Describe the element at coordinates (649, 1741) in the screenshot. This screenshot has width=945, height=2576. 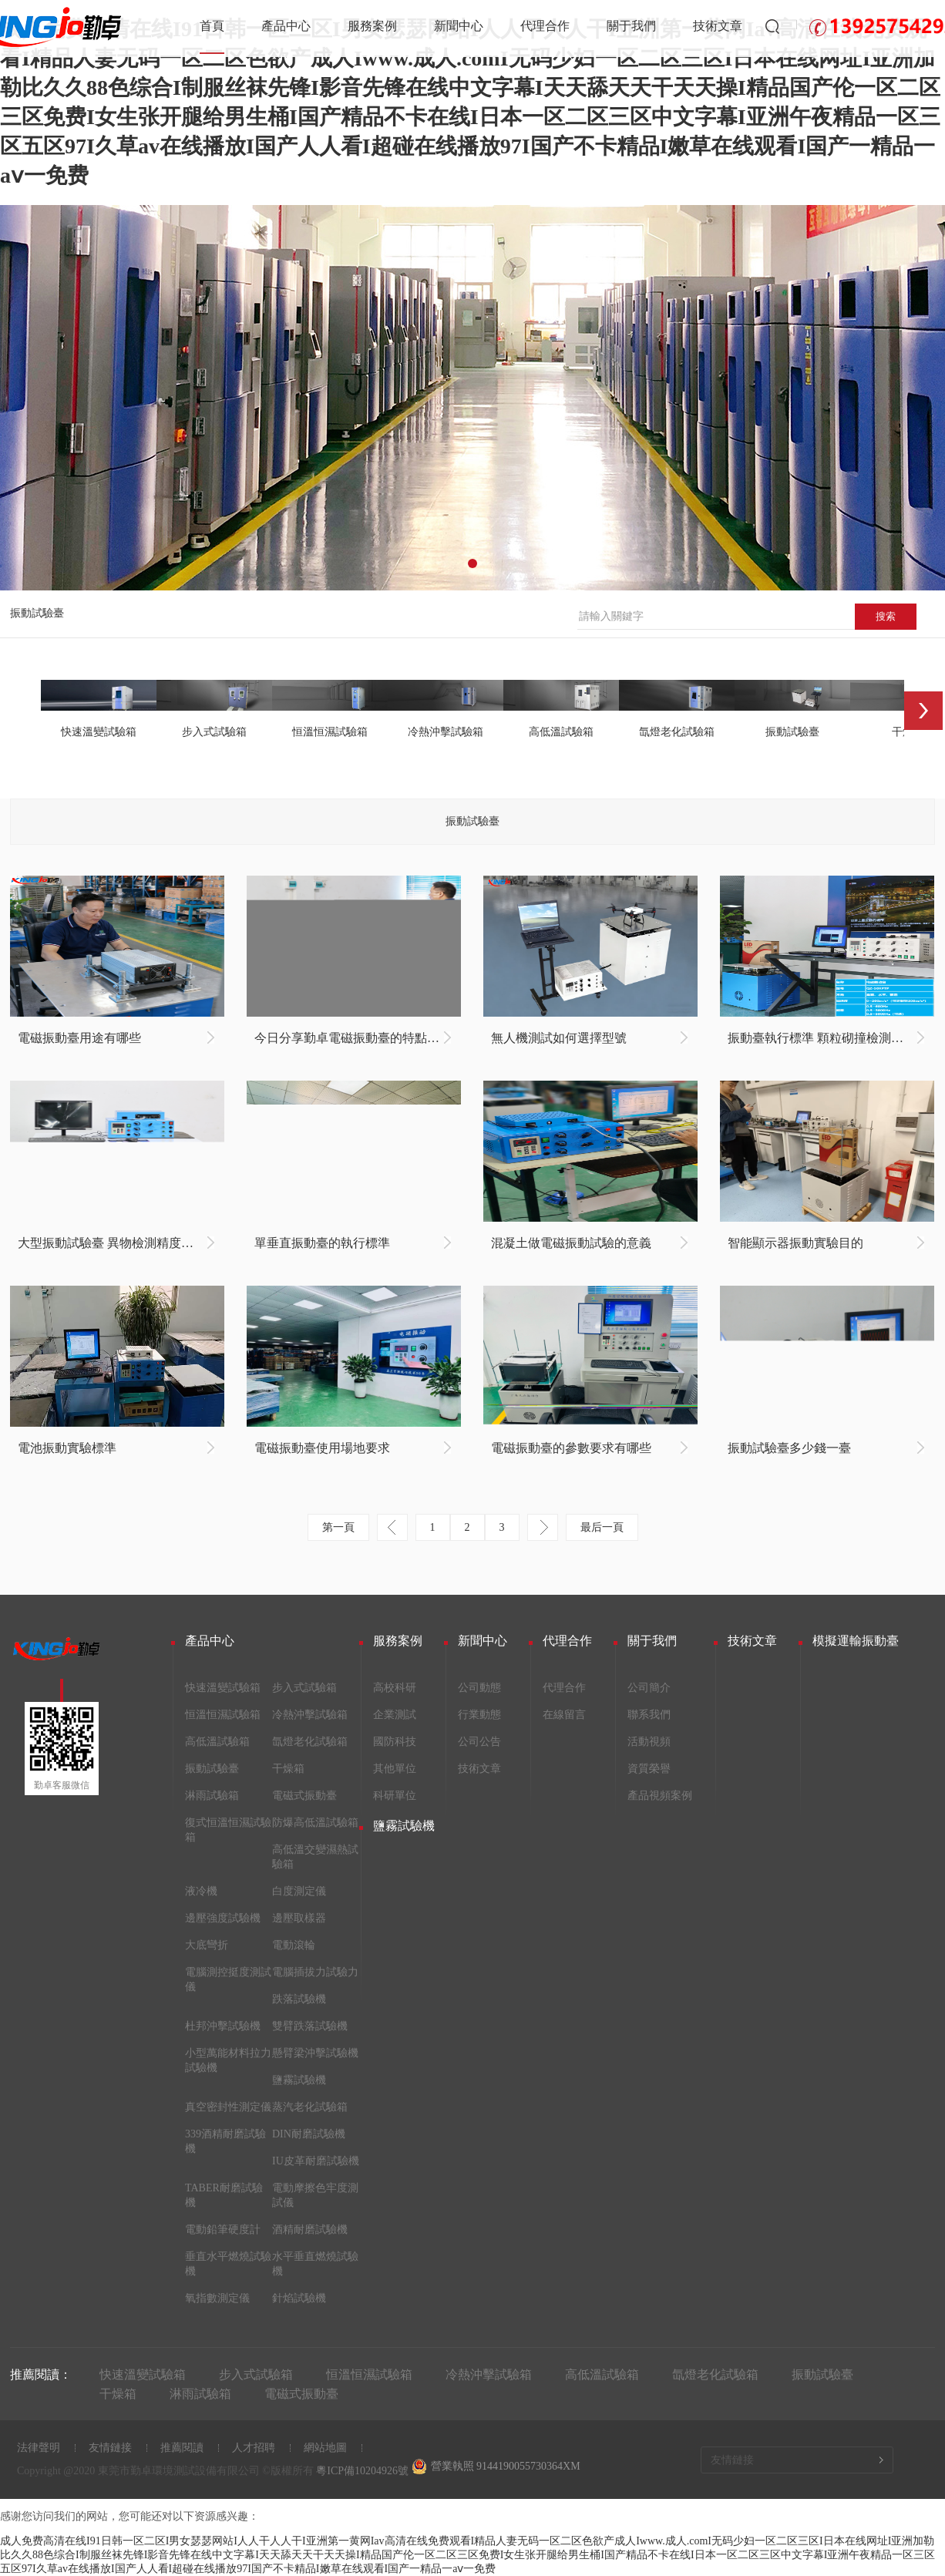
I see `活動視頻` at that location.